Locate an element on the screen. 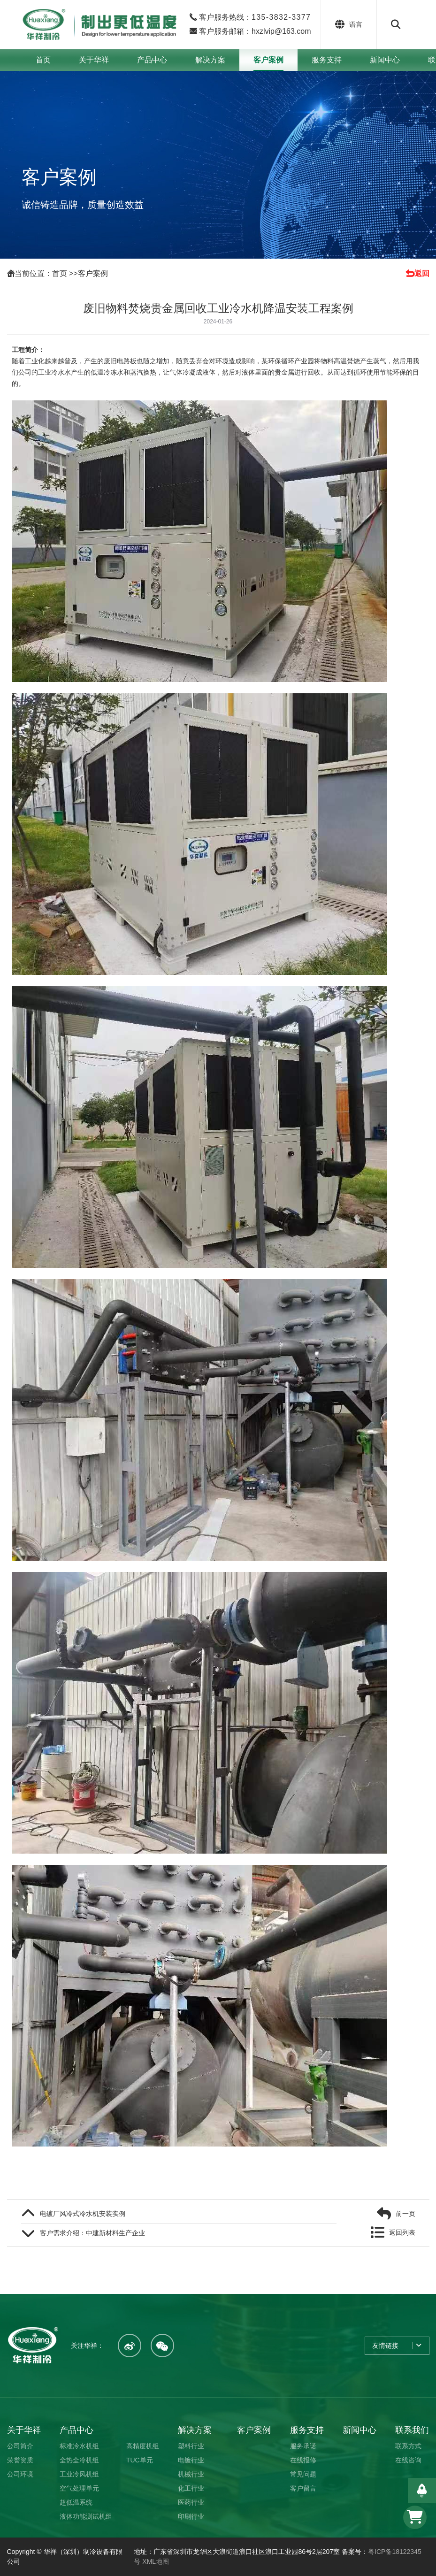  联系方式 is located at coordinates (408, 2446).